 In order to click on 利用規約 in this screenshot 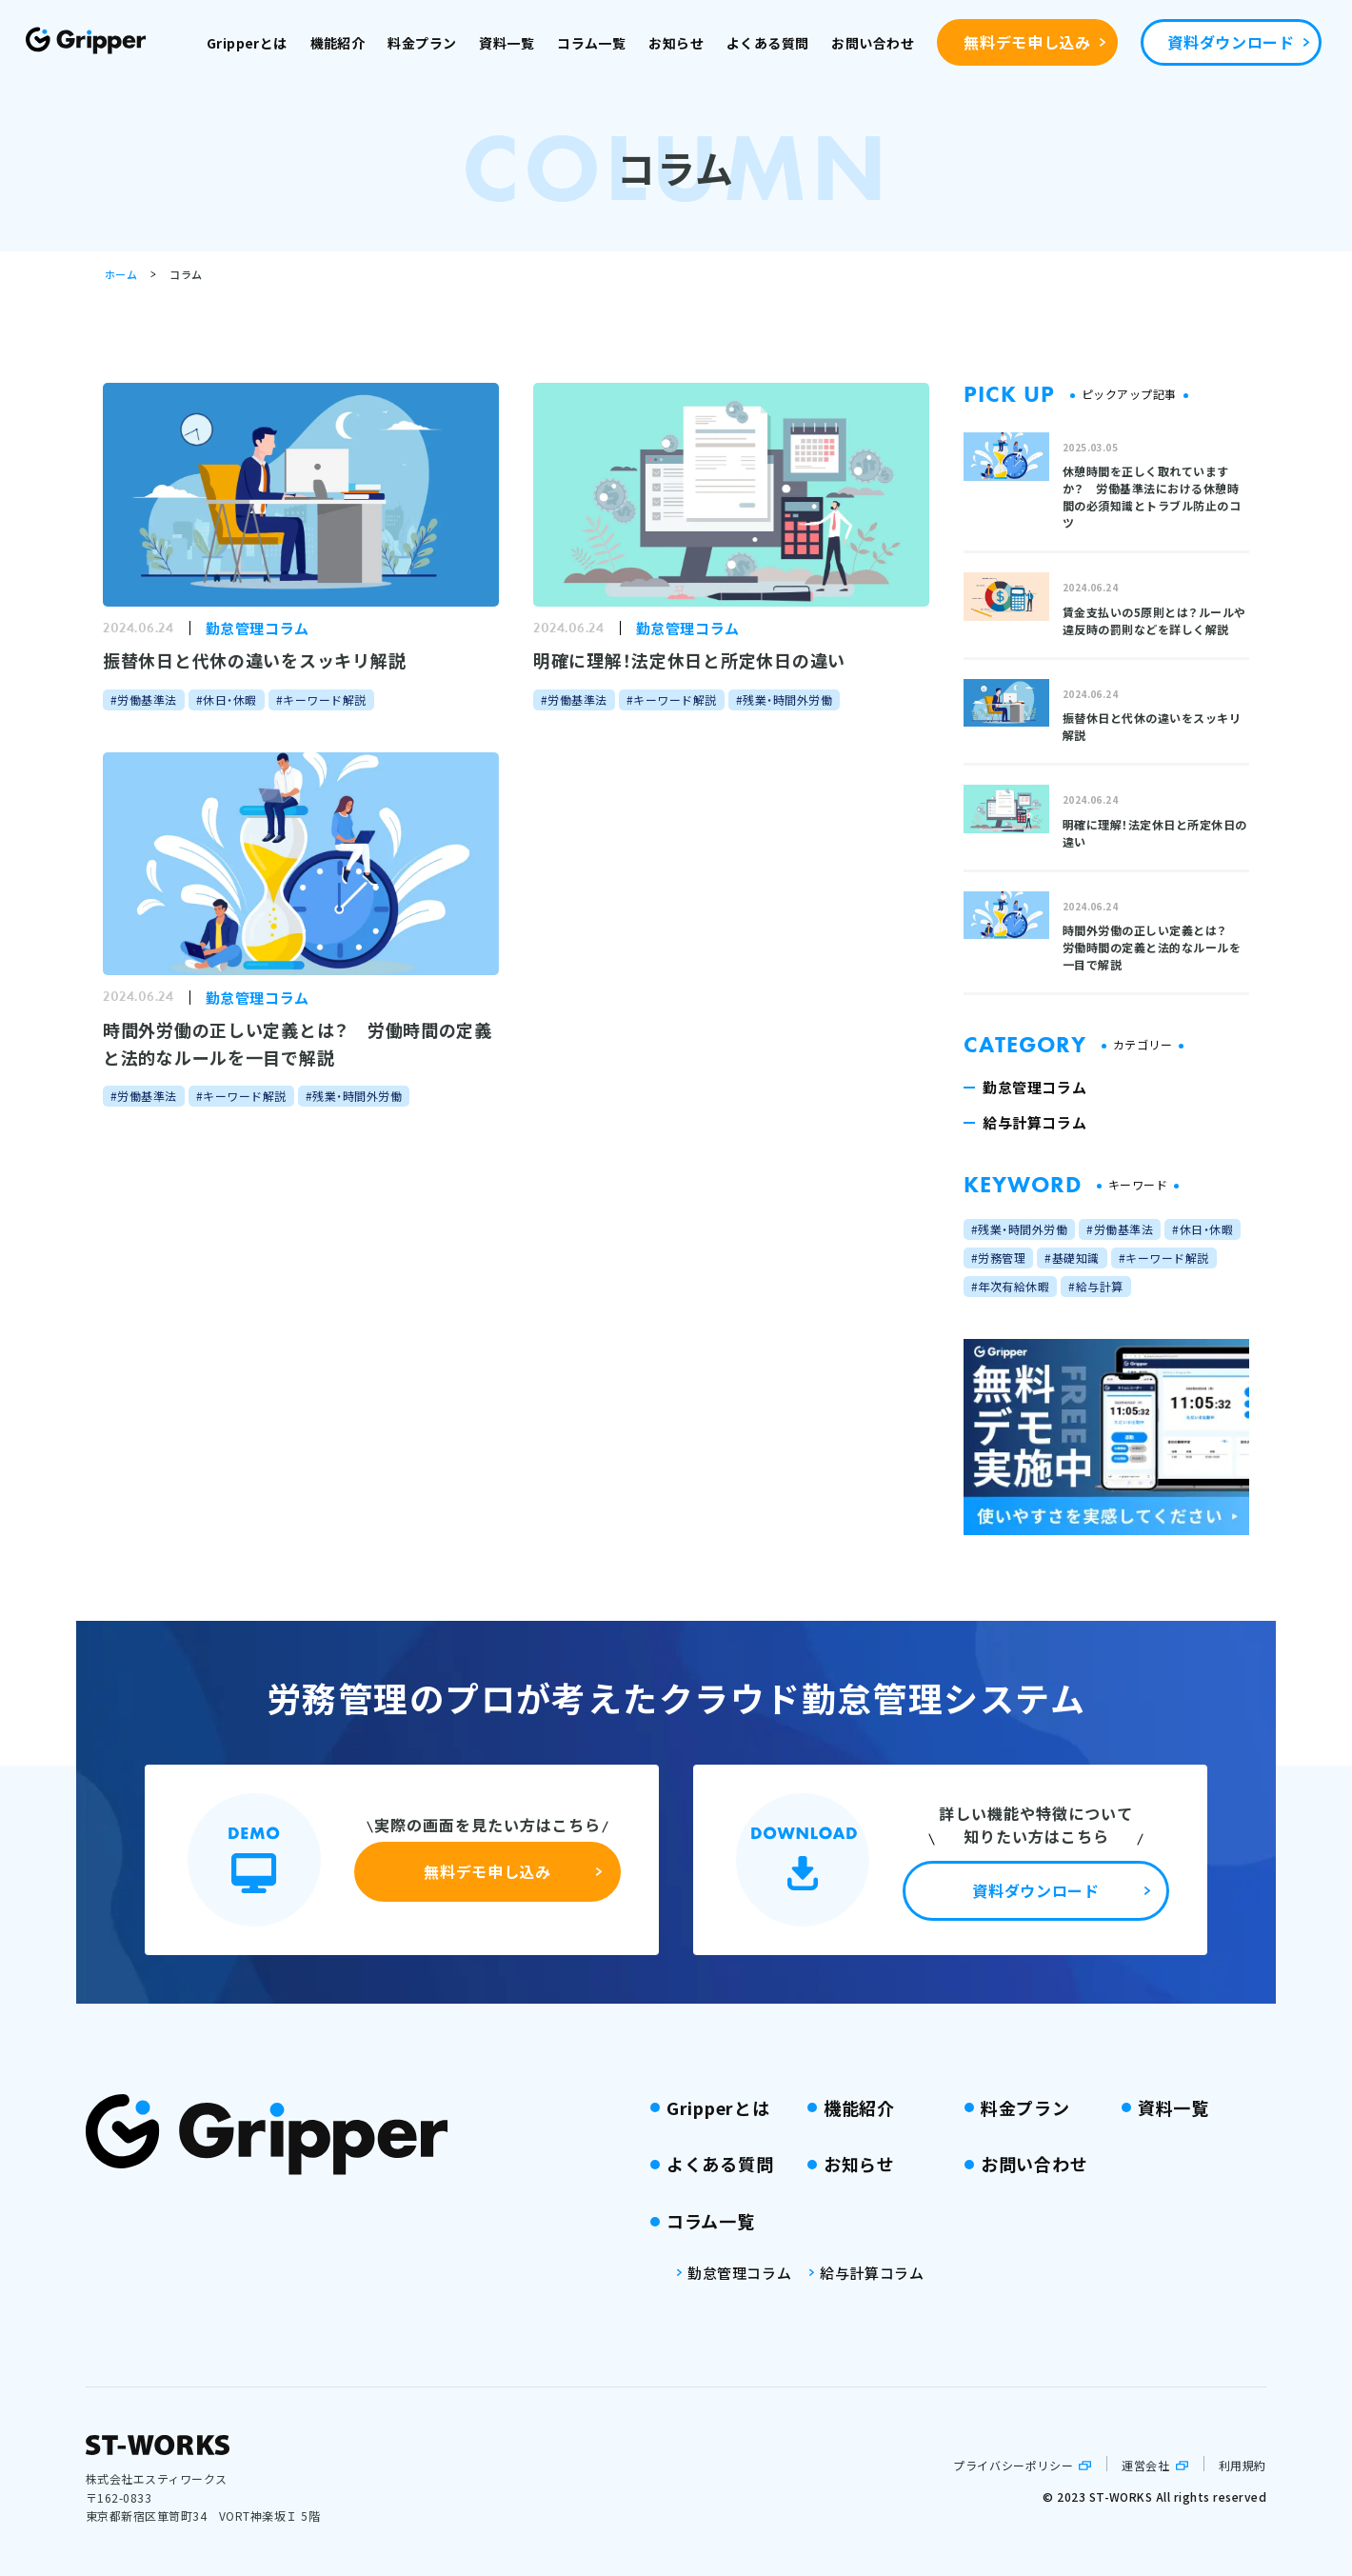, I will do `click(1242, 2465)`.